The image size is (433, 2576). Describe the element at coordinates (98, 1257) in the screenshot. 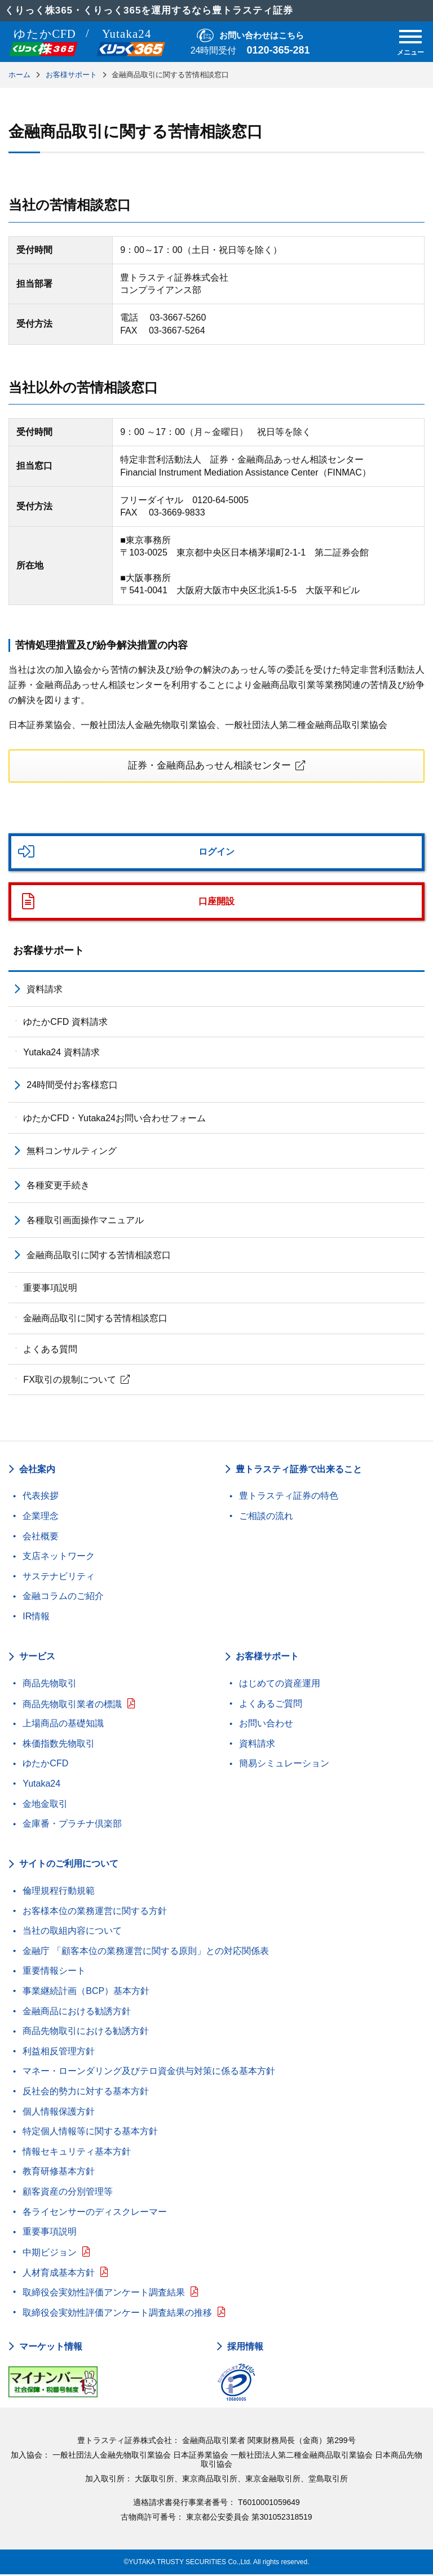

I see `金融商品取引に関する苦情相談窓口` at that location.